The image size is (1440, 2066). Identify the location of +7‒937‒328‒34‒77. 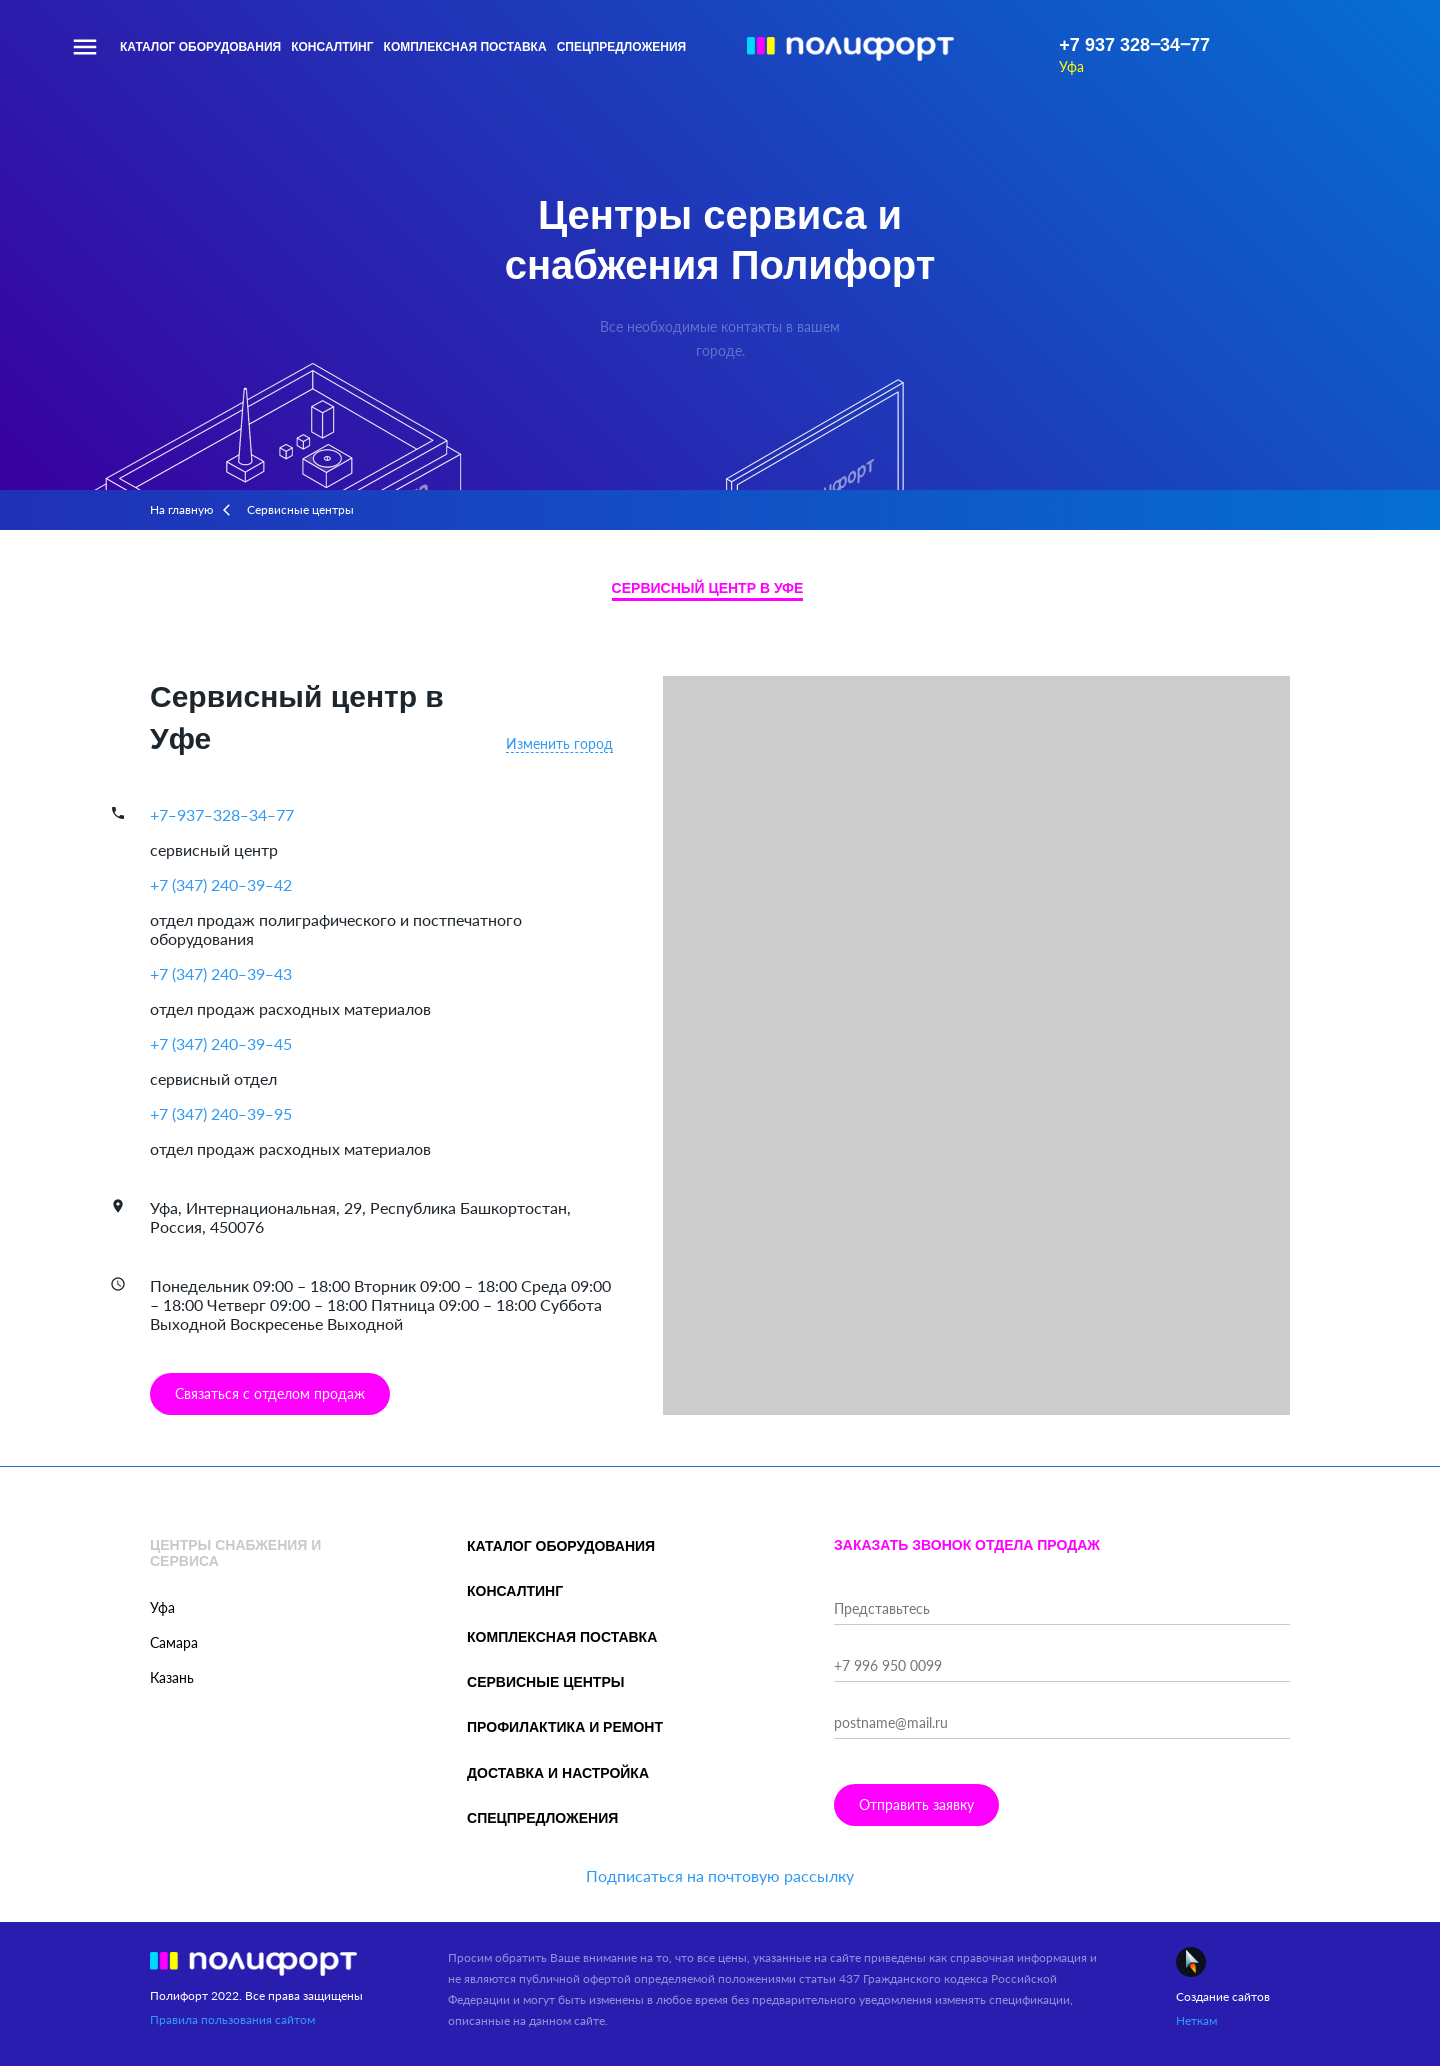
(222, 814).